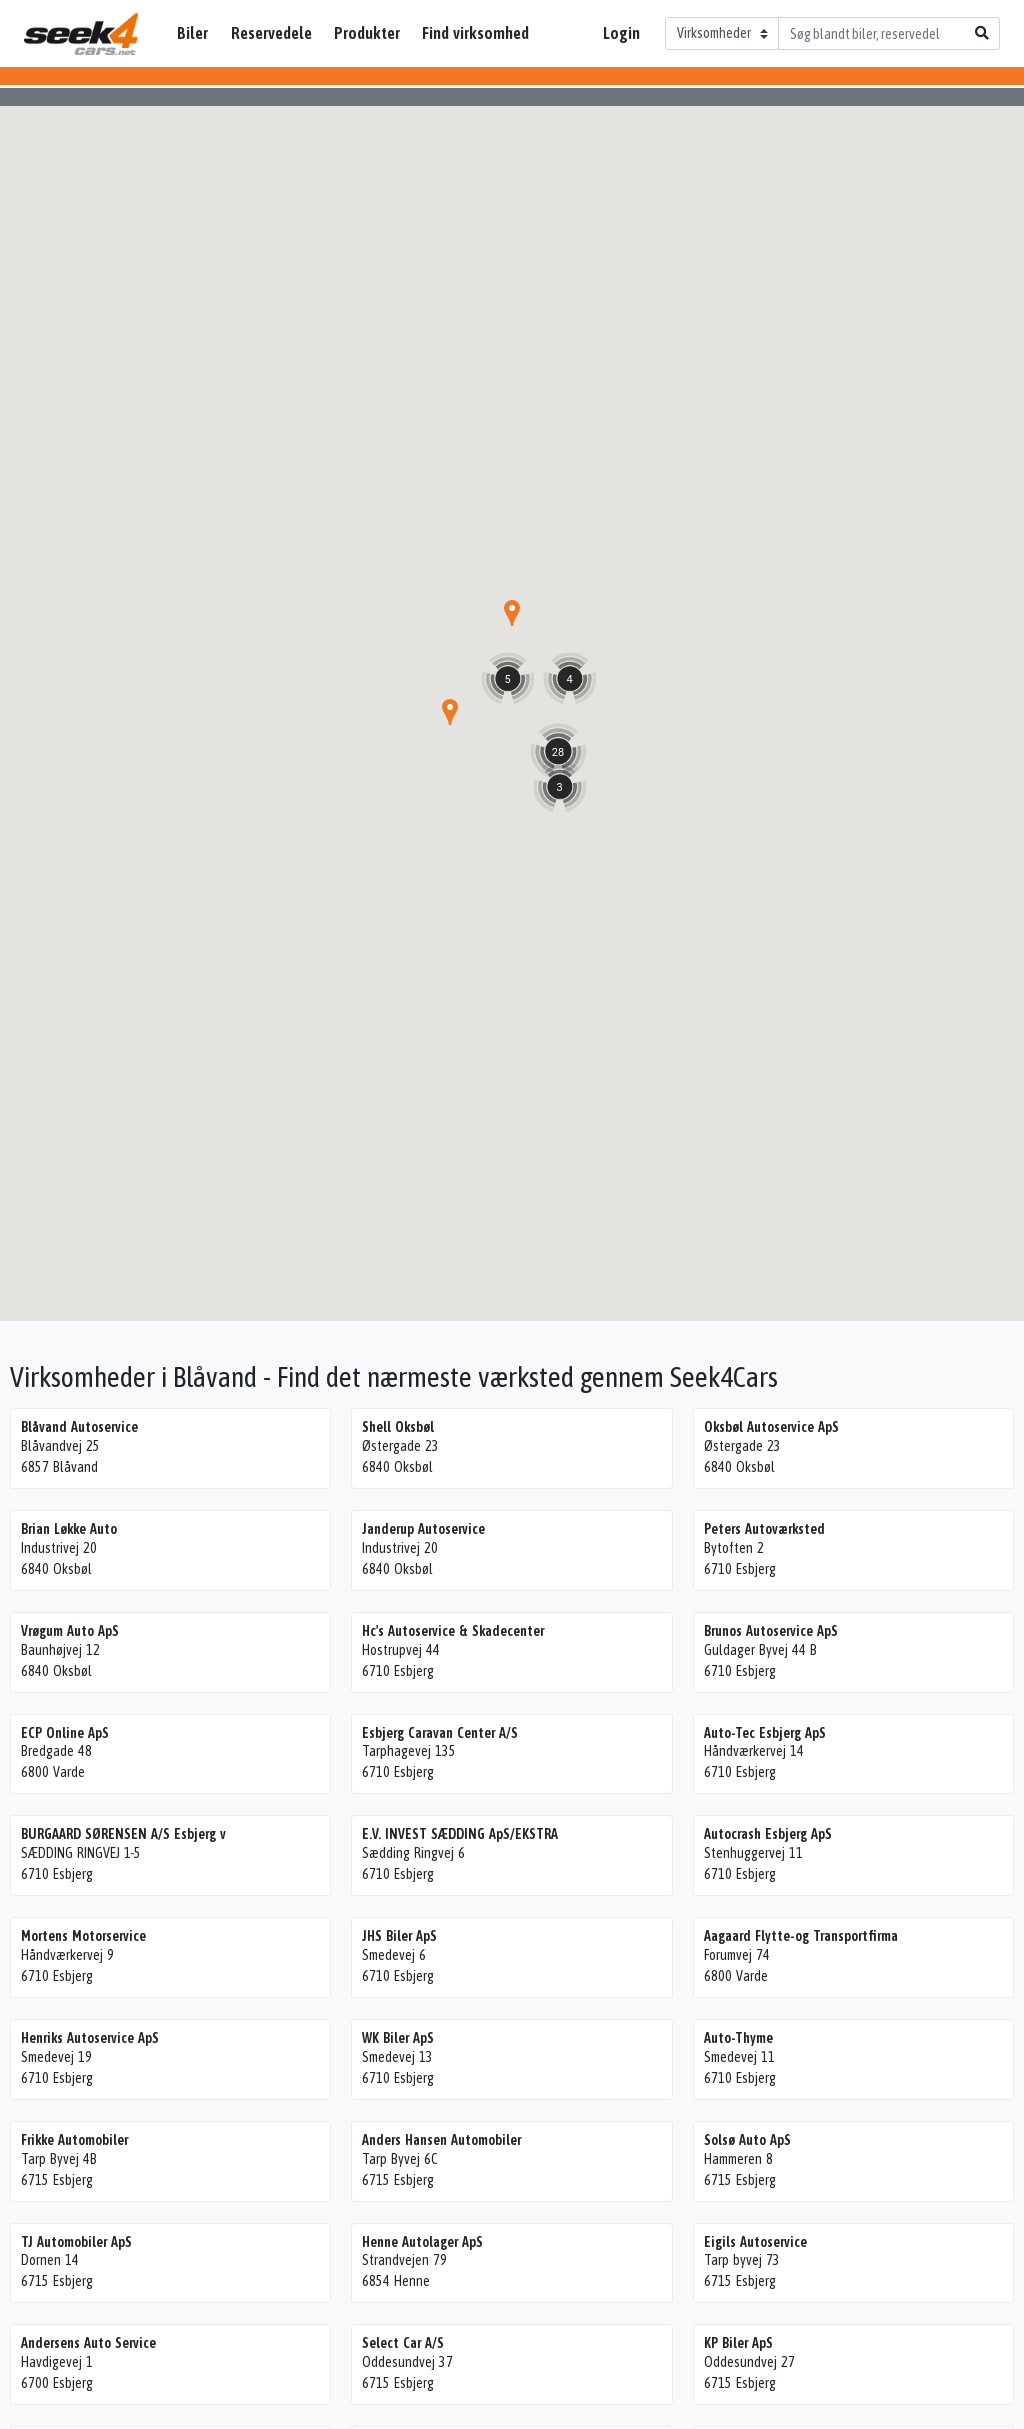 This screenshot has height=2429, width=1024. Describe the element at coordinates (738, 2343) in the screenshot. I see `KP Biler ApS` at that location.